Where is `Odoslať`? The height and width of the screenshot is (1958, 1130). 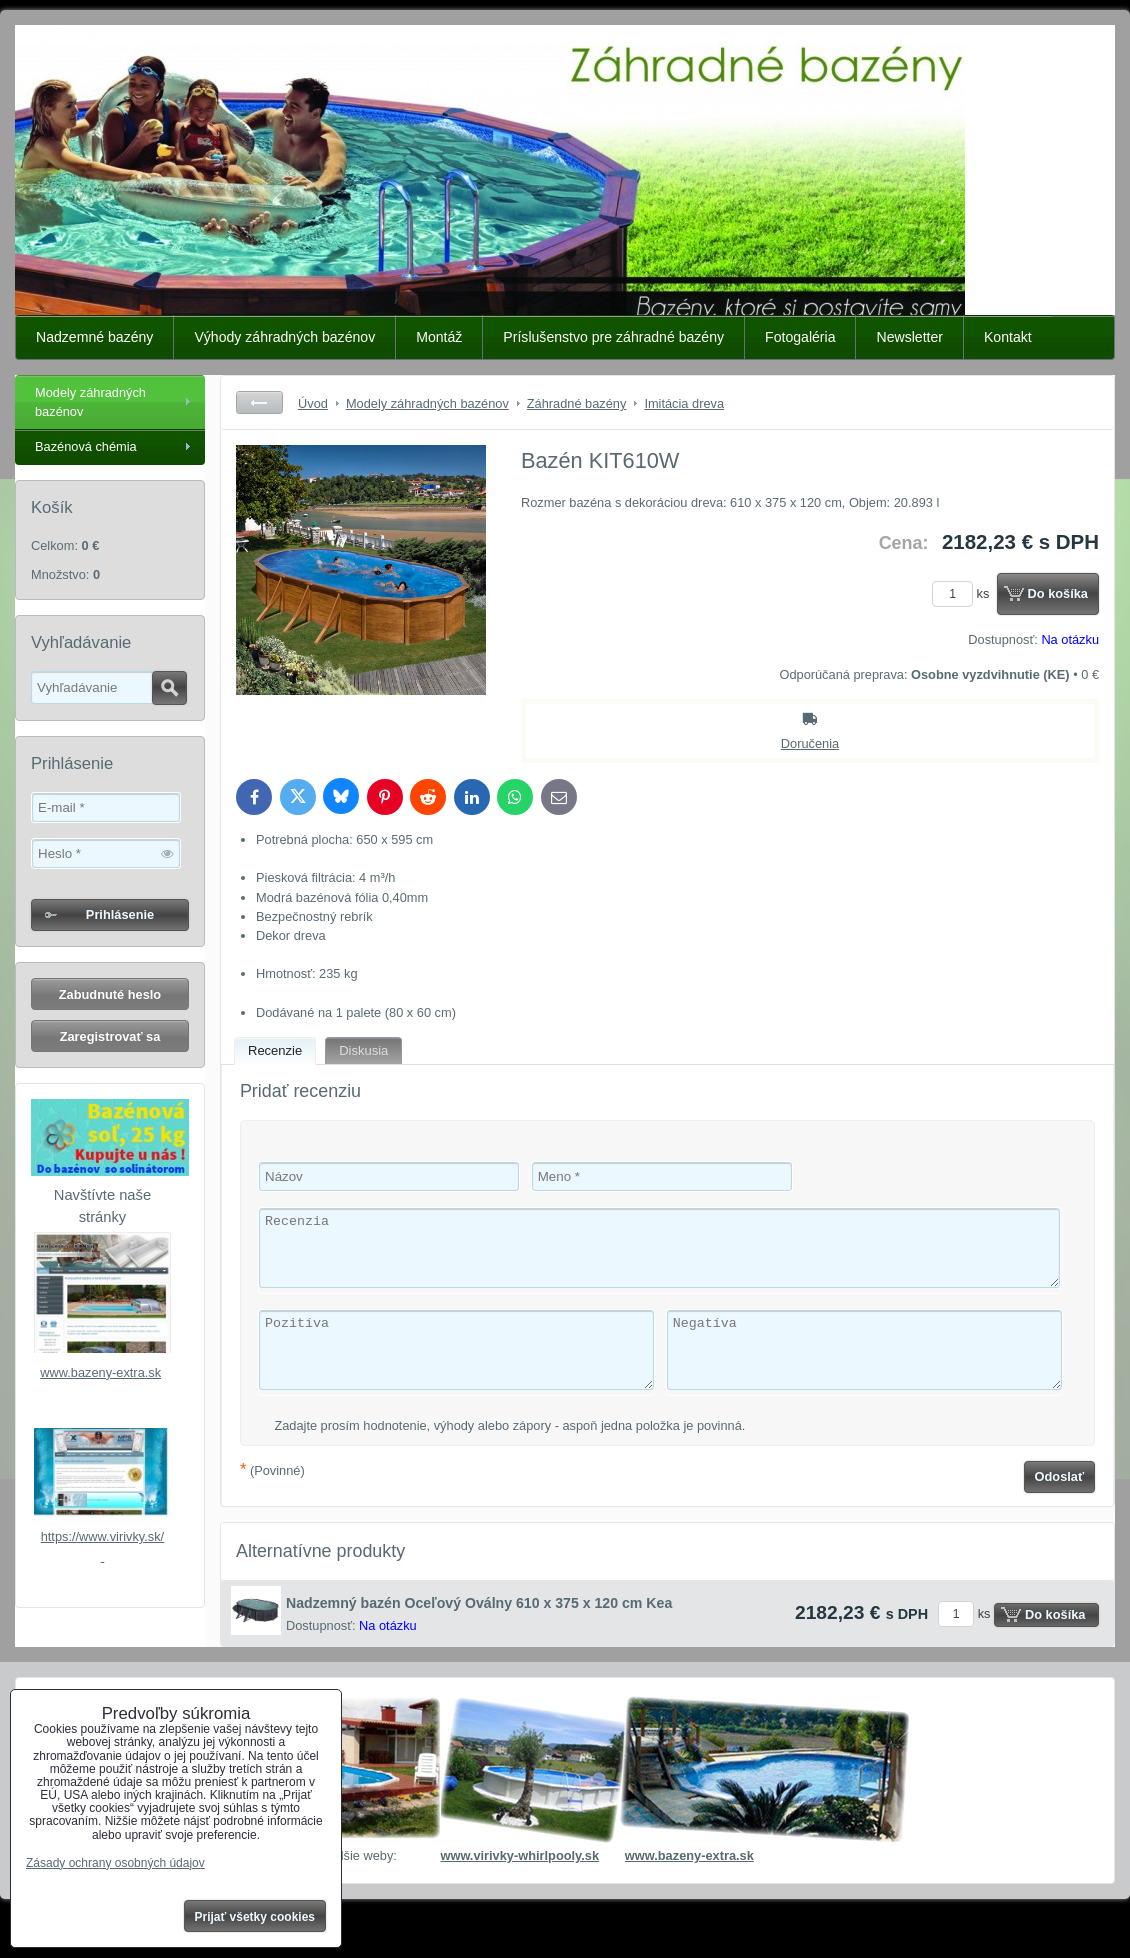
Odoslať is located at coordinates (1060, 1476).